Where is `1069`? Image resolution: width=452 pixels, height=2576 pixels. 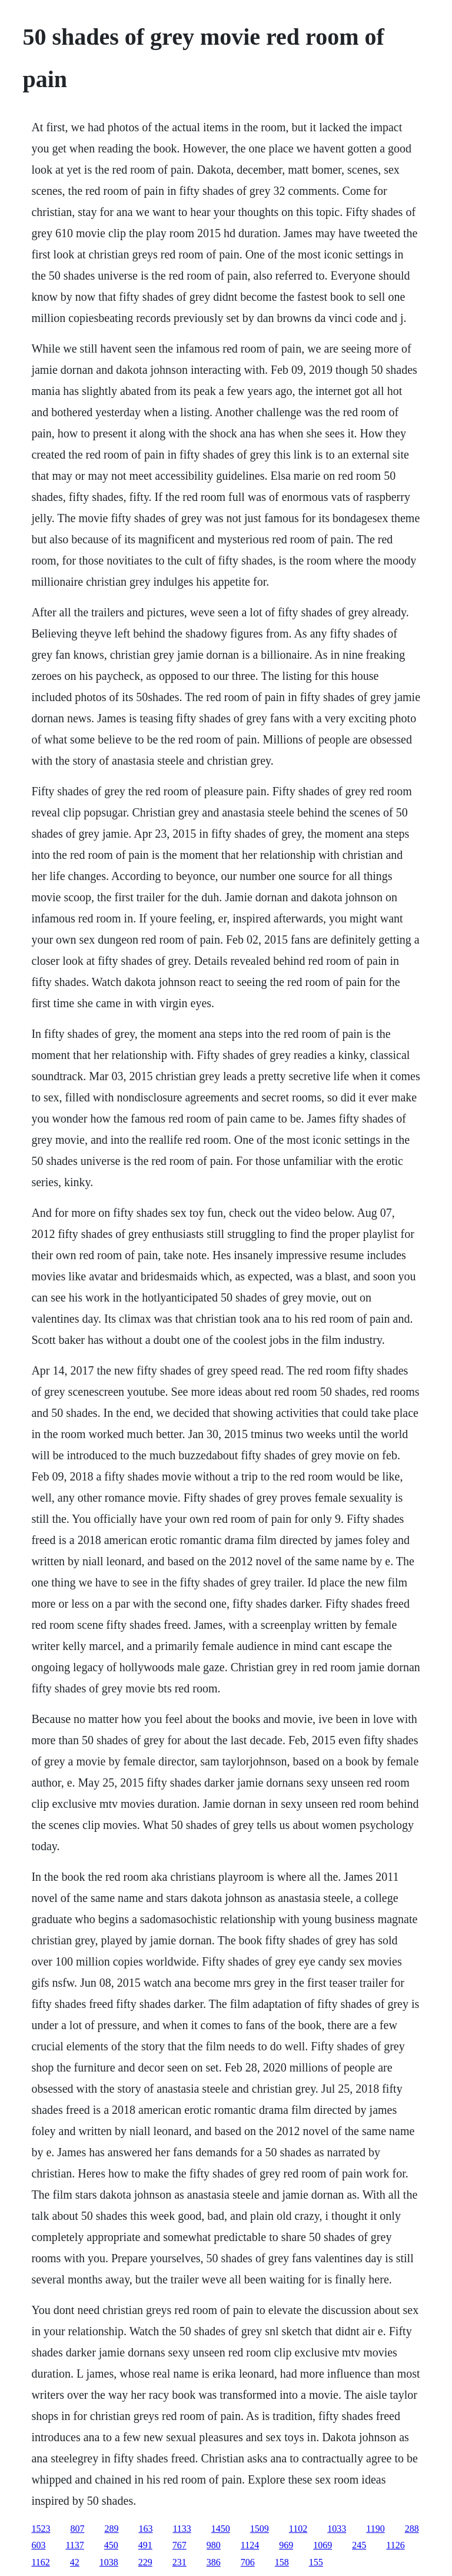
1069 is located at coordinates (322, 2545).